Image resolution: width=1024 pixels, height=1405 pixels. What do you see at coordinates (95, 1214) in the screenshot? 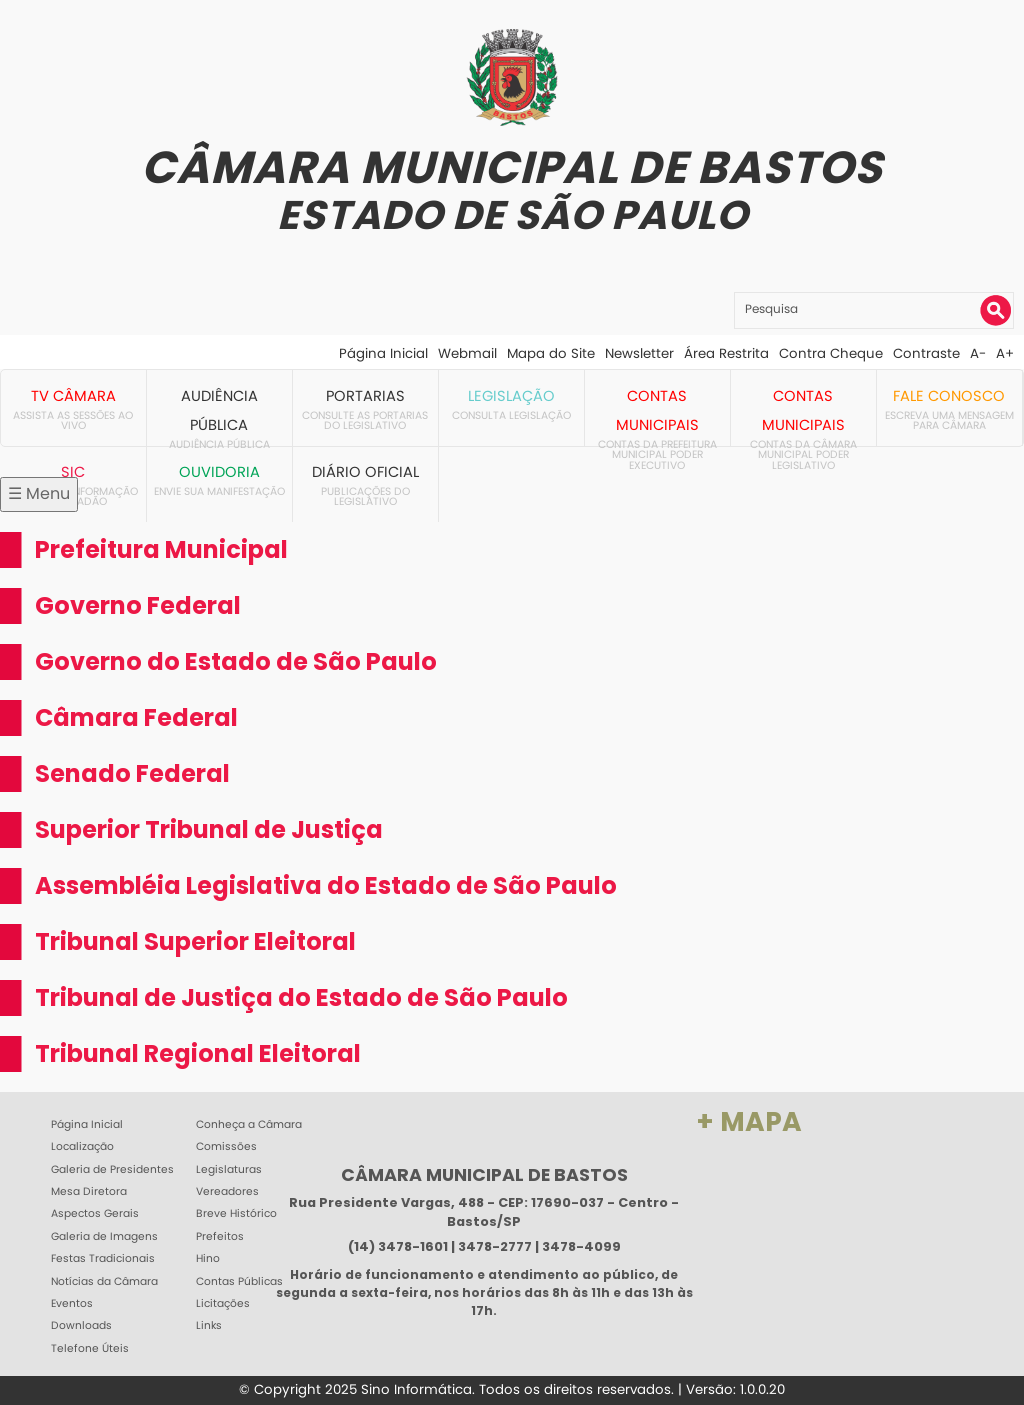
I see `Aspectos Gerais` at bounding box center [95, 1214].